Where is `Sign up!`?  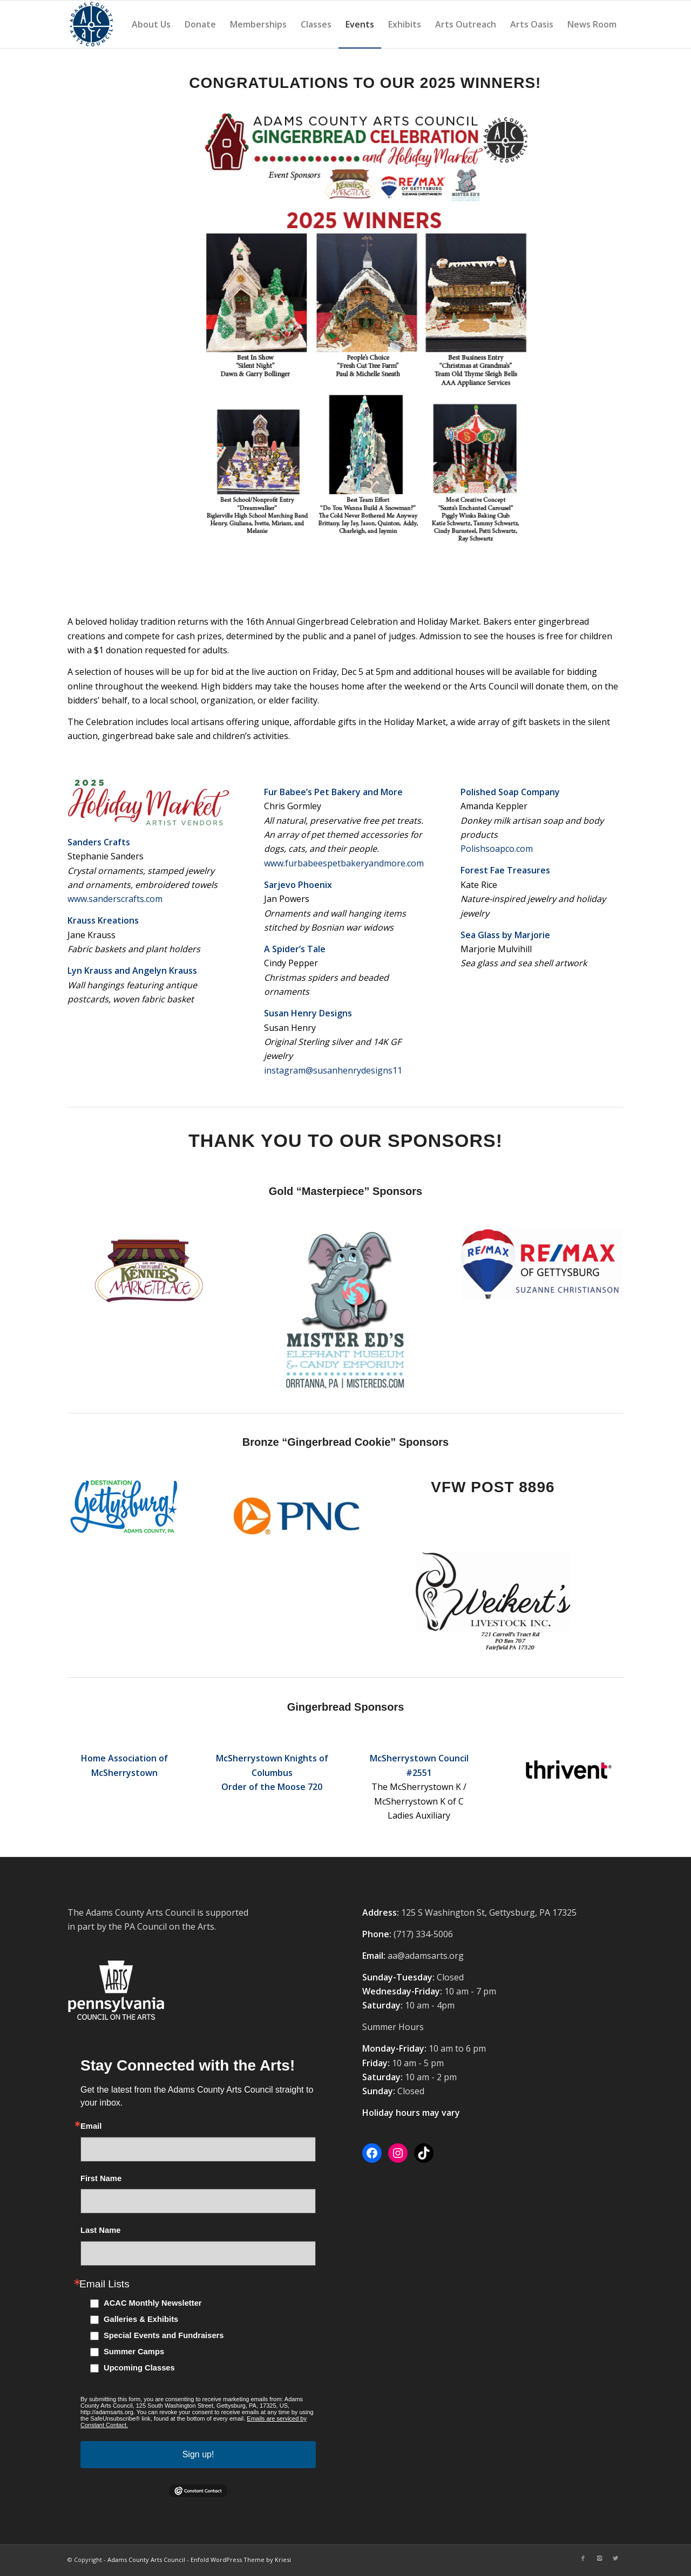 Sign up! is located at coordinates (198, 2454).